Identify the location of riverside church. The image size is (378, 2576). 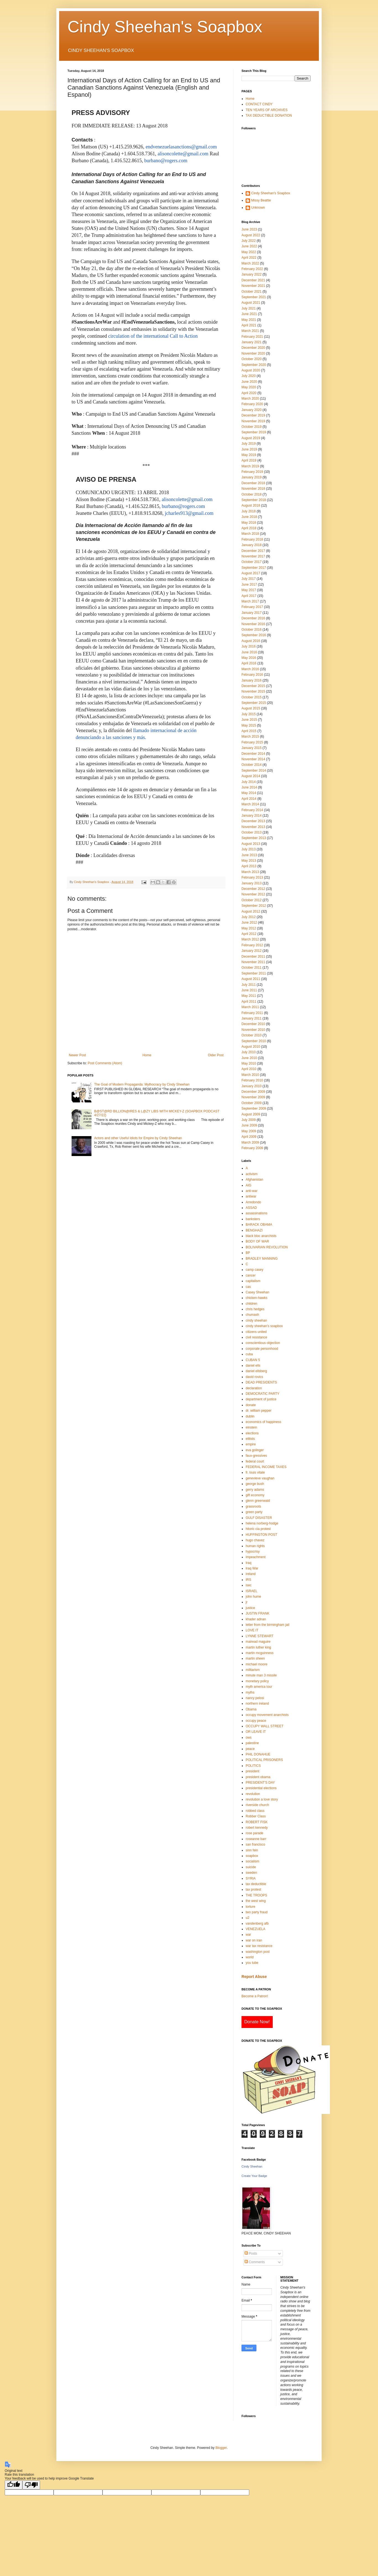
(257, 1805).